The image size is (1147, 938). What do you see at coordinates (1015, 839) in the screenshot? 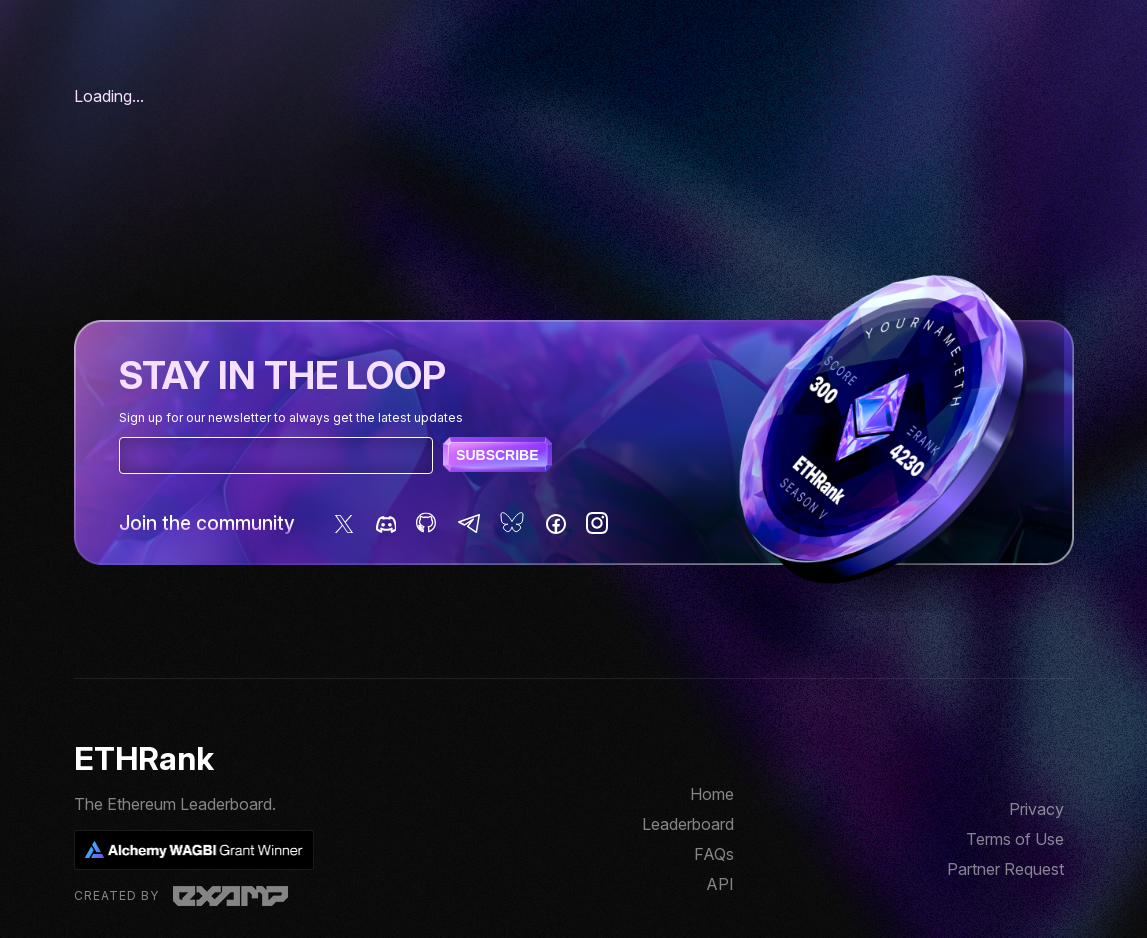
I see `Terms of Use` at bounding box center [1015, 839].